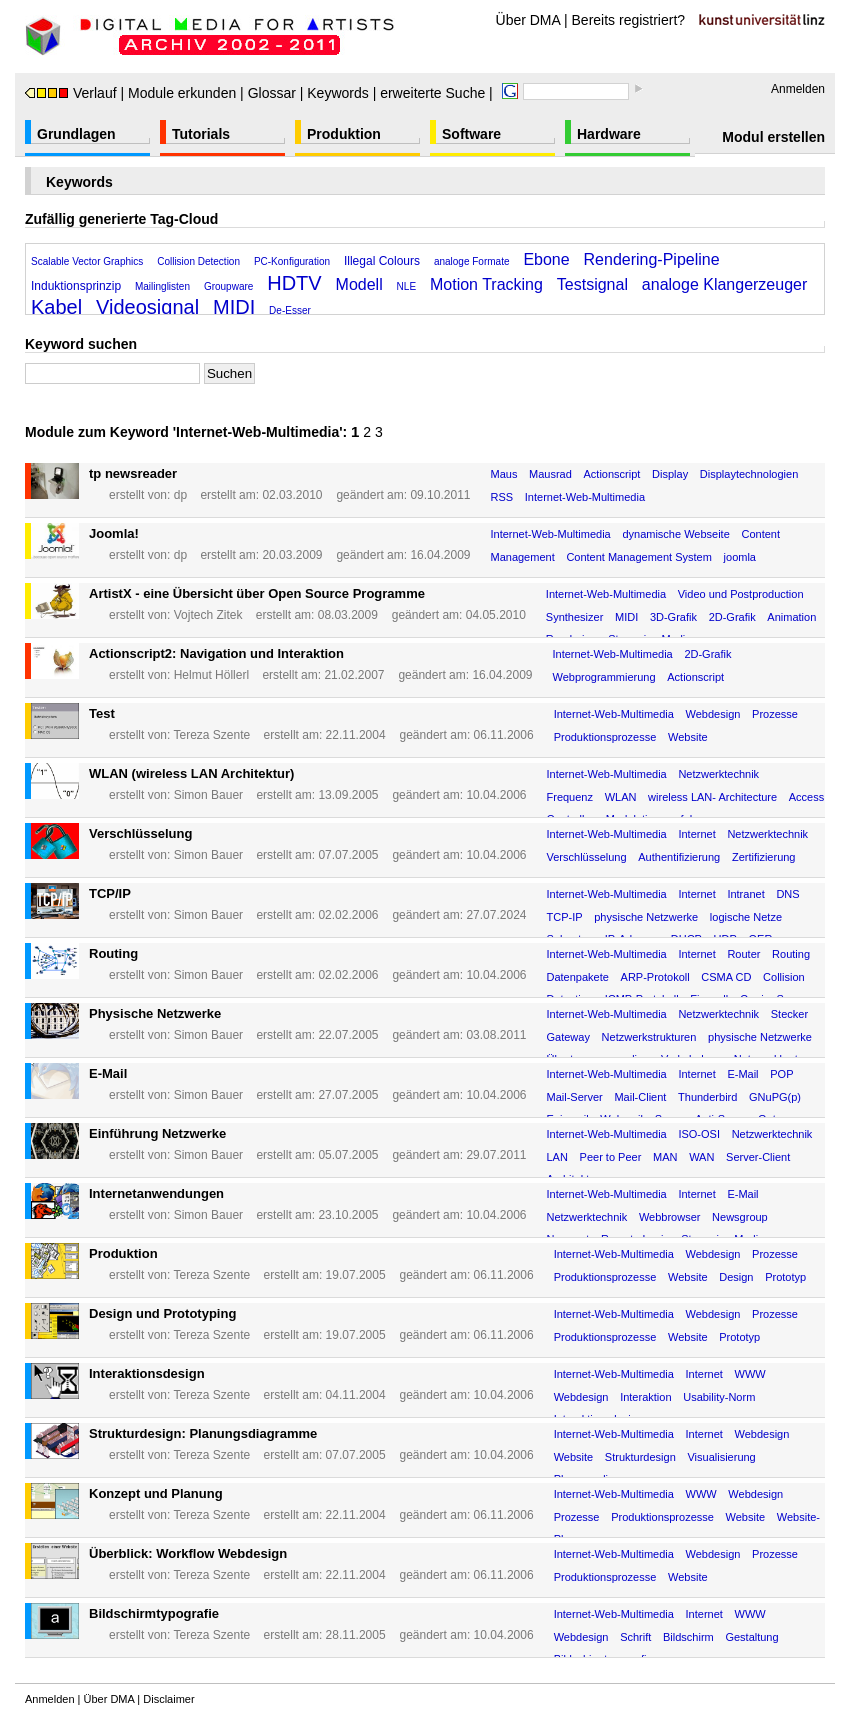  What do you see at coordinates (750, 1374) in the screenshot?
I see `WWW` at bounding box center [750, 1374].